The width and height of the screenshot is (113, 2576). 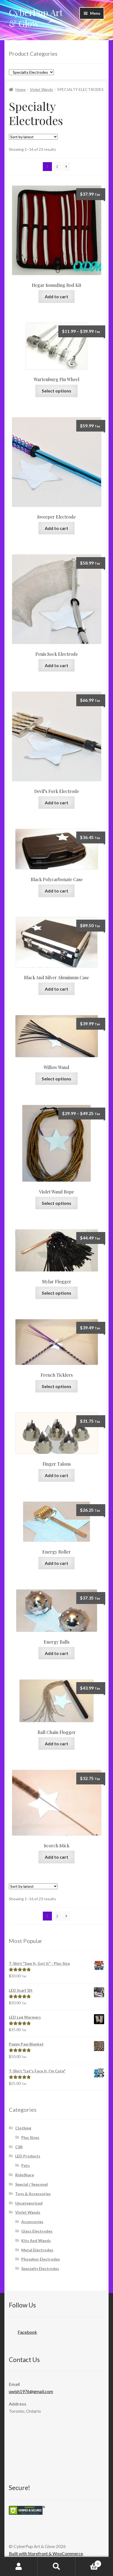 What do you see at coordinates (46, 2553) in the screenshot?
I see `Built with Storefront & WooCommerce` at bounding box center [46, 2553].